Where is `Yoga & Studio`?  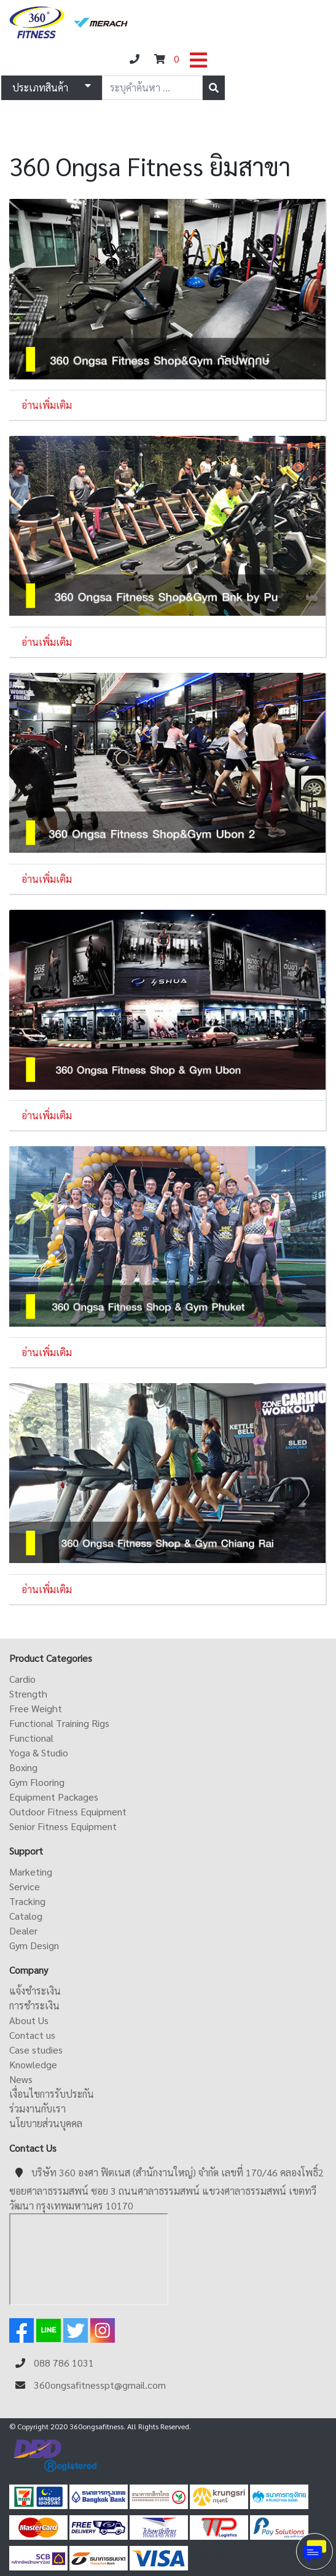 Yoga & Studio is located at coordinates (38, 1752).